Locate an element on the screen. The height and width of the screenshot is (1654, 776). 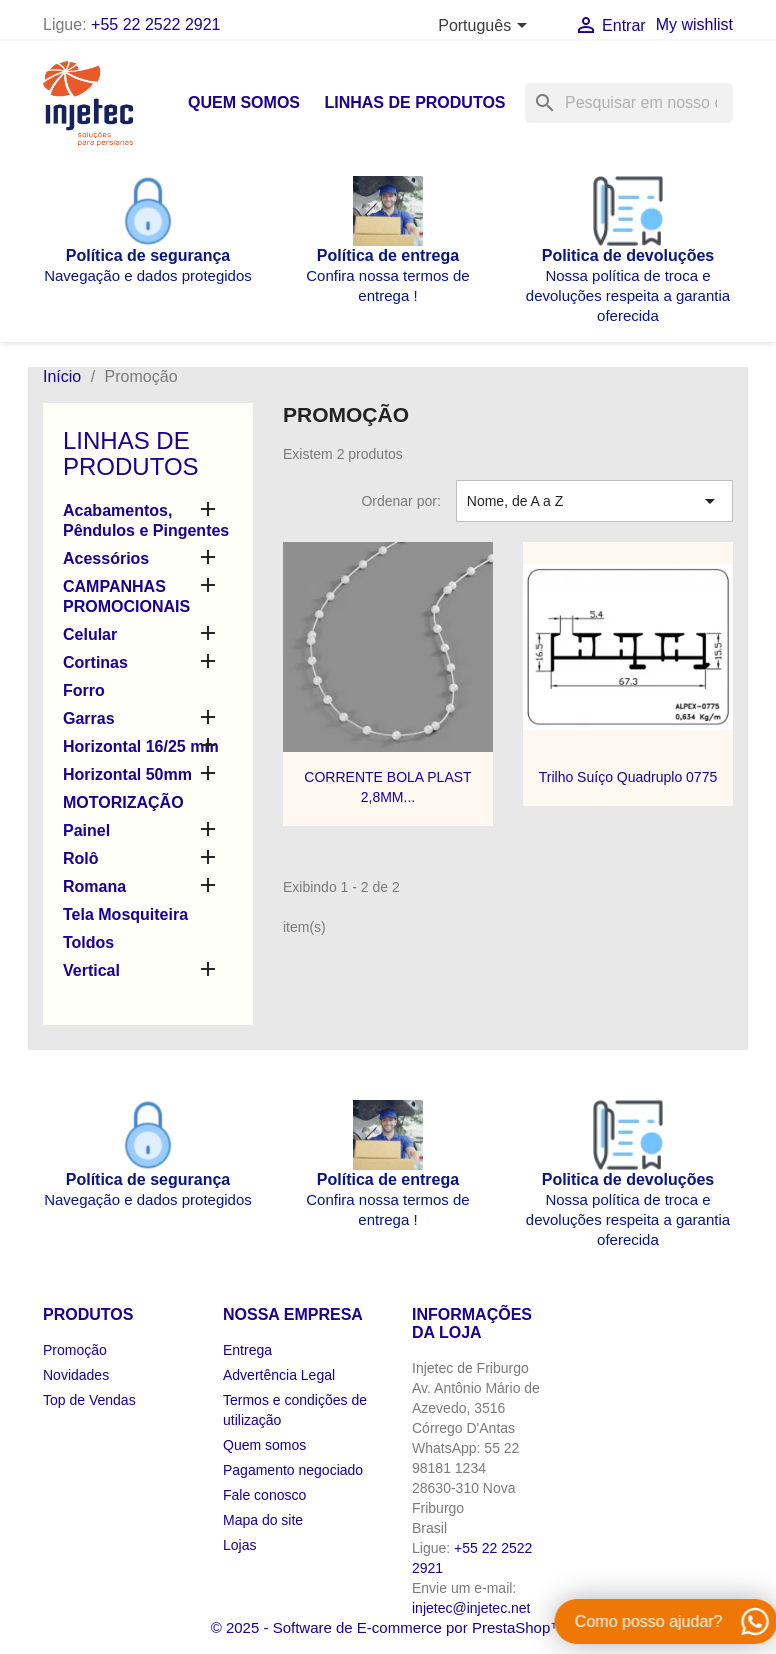
Acabamentos, Pêndulos e Pingentes is located at coordinates (146, 520).